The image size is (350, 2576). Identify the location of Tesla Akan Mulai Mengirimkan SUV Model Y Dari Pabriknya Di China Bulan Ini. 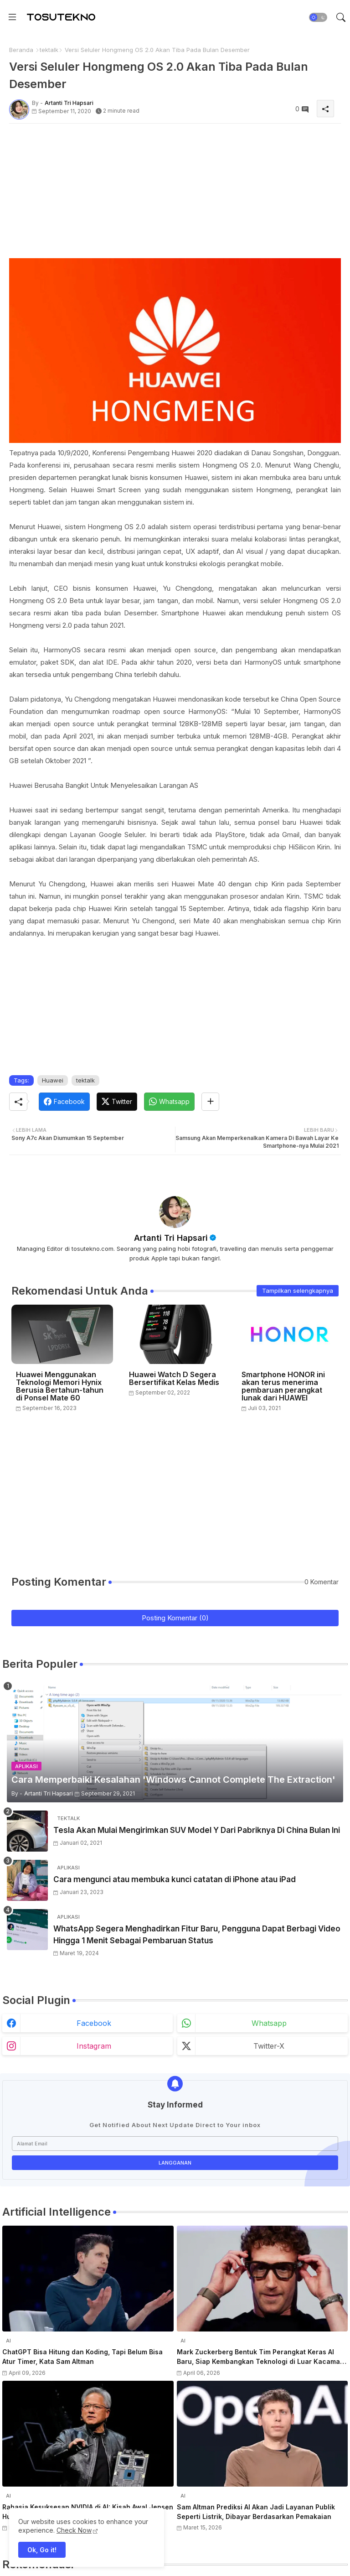
(196, 1830).